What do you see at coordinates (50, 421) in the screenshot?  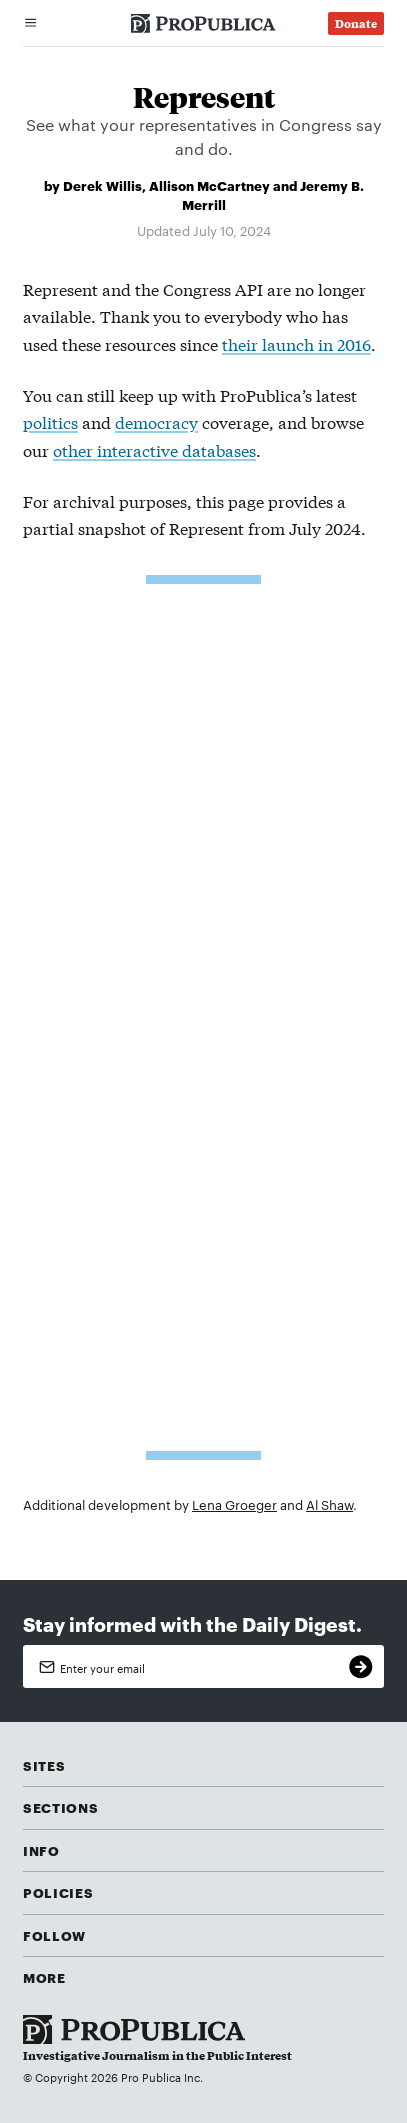 I see `politics` at bounding box center [50, 421].